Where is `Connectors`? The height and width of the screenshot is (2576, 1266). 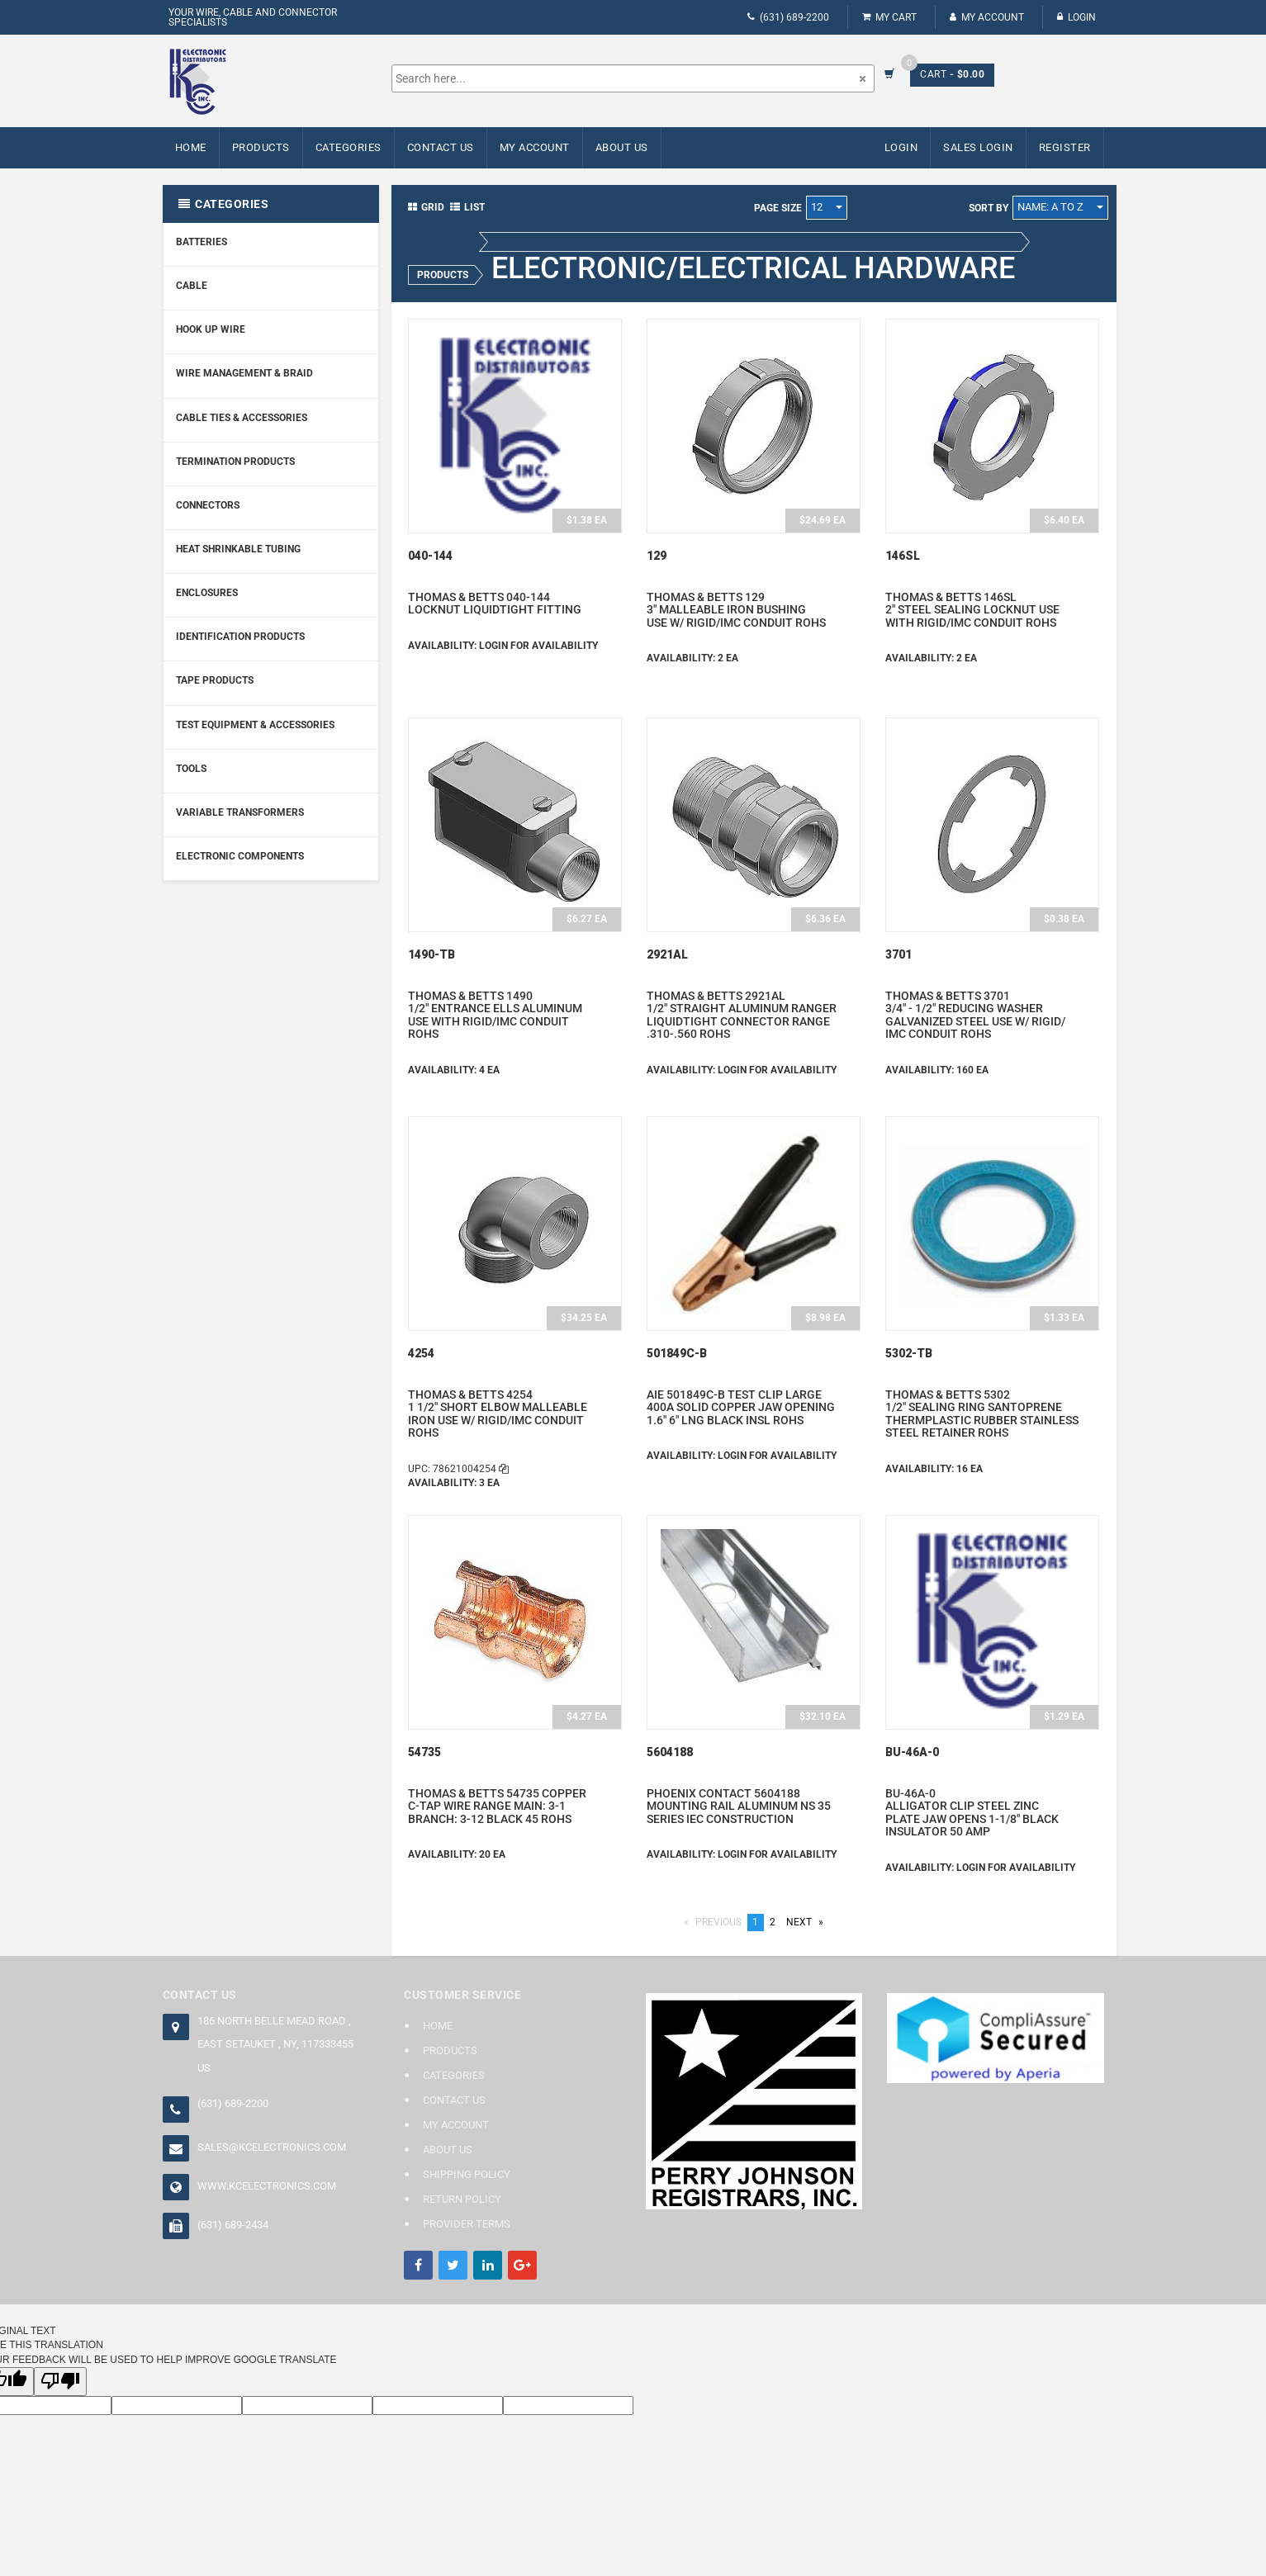 Connectors is located at coordinates (207, 505).